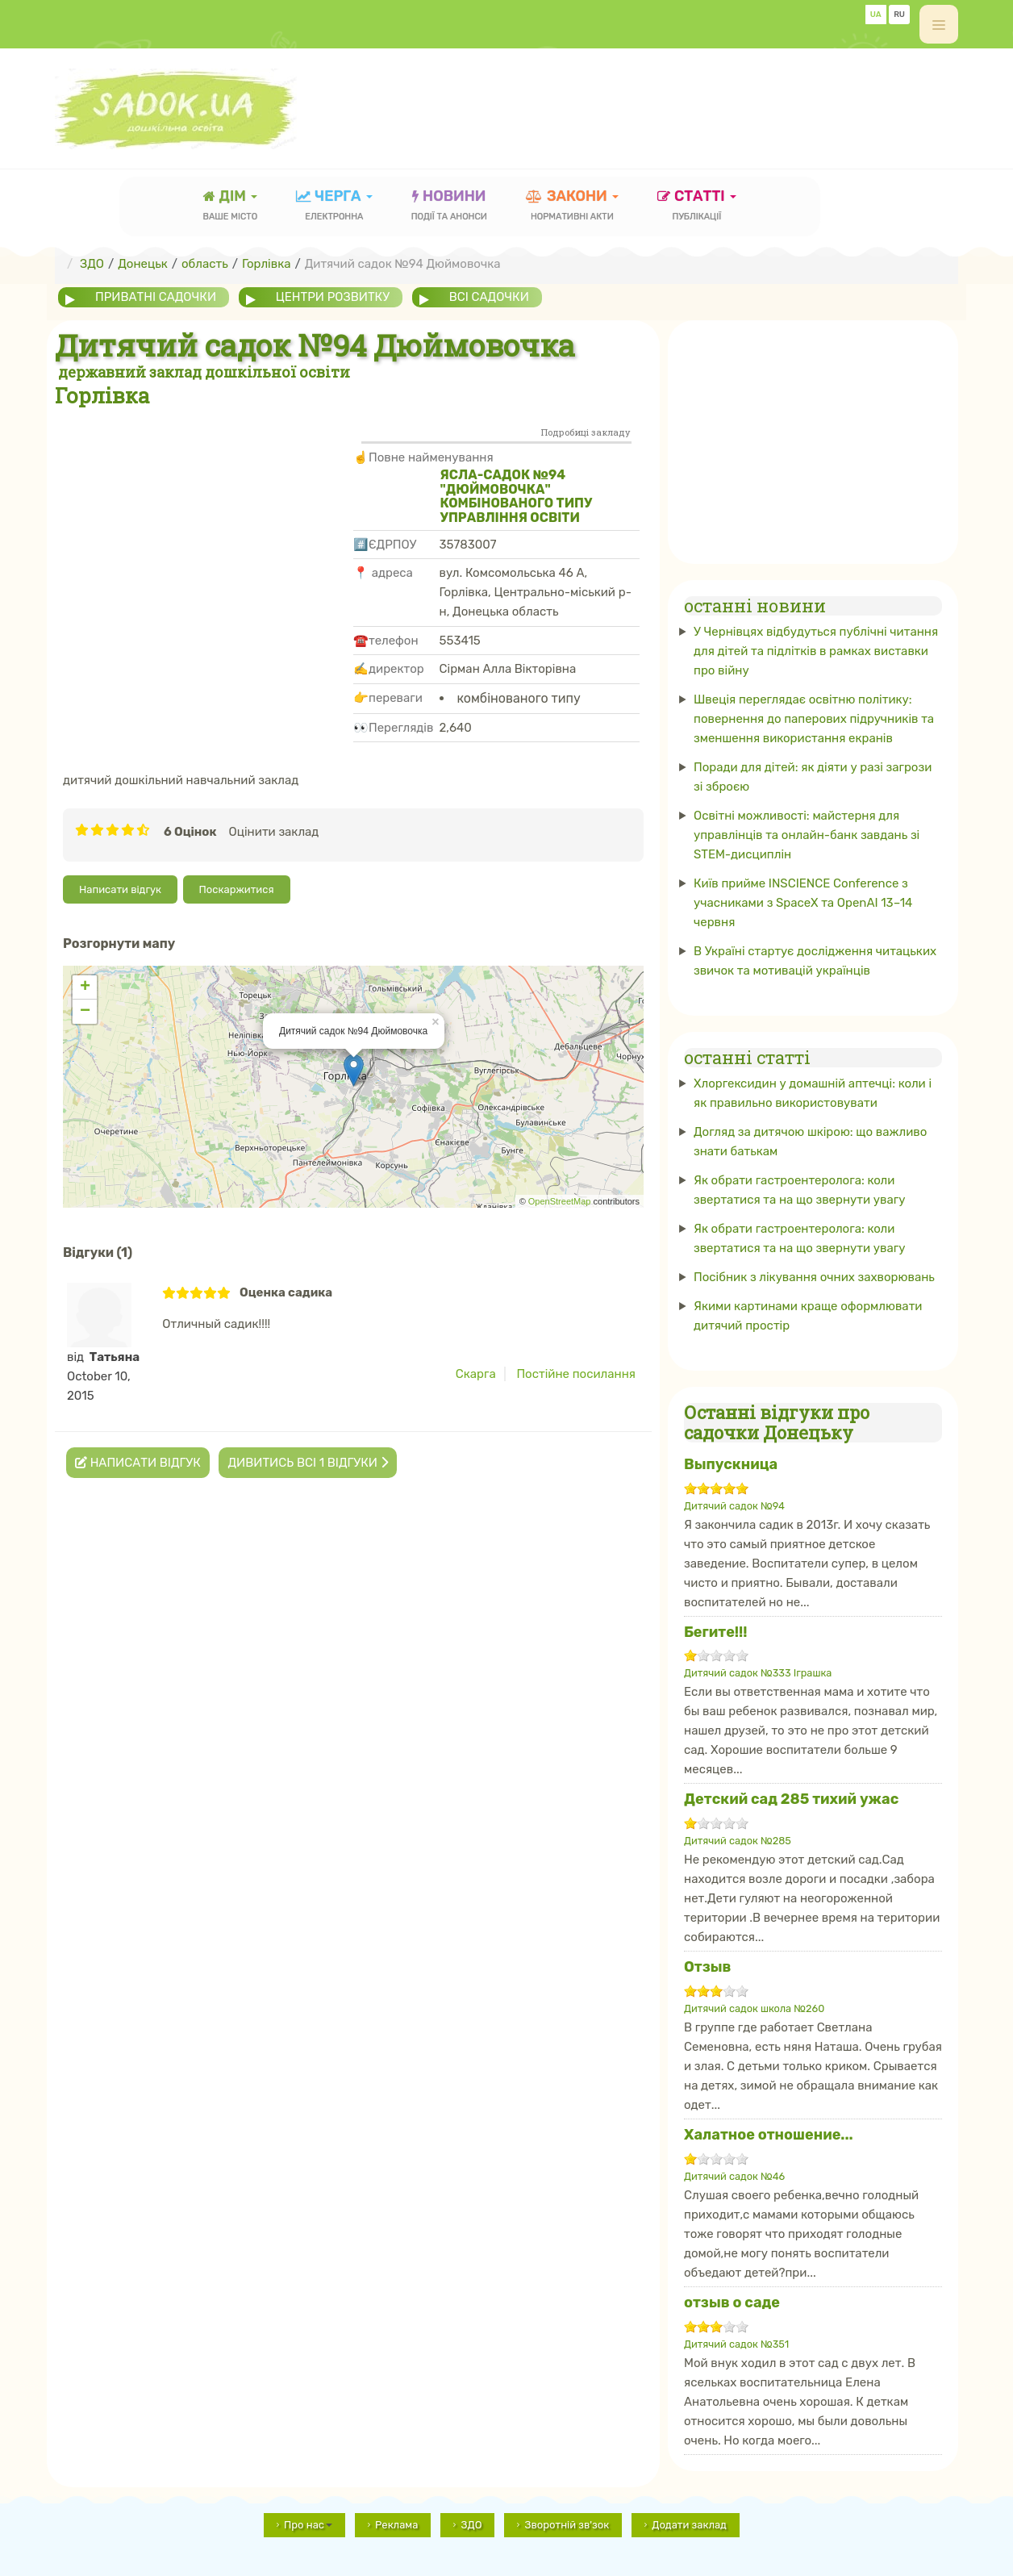 This screenshot has height=2576, width=1013. Describe the element at coordinates (449, 207) in the screenshot. I see `новини` at that location.